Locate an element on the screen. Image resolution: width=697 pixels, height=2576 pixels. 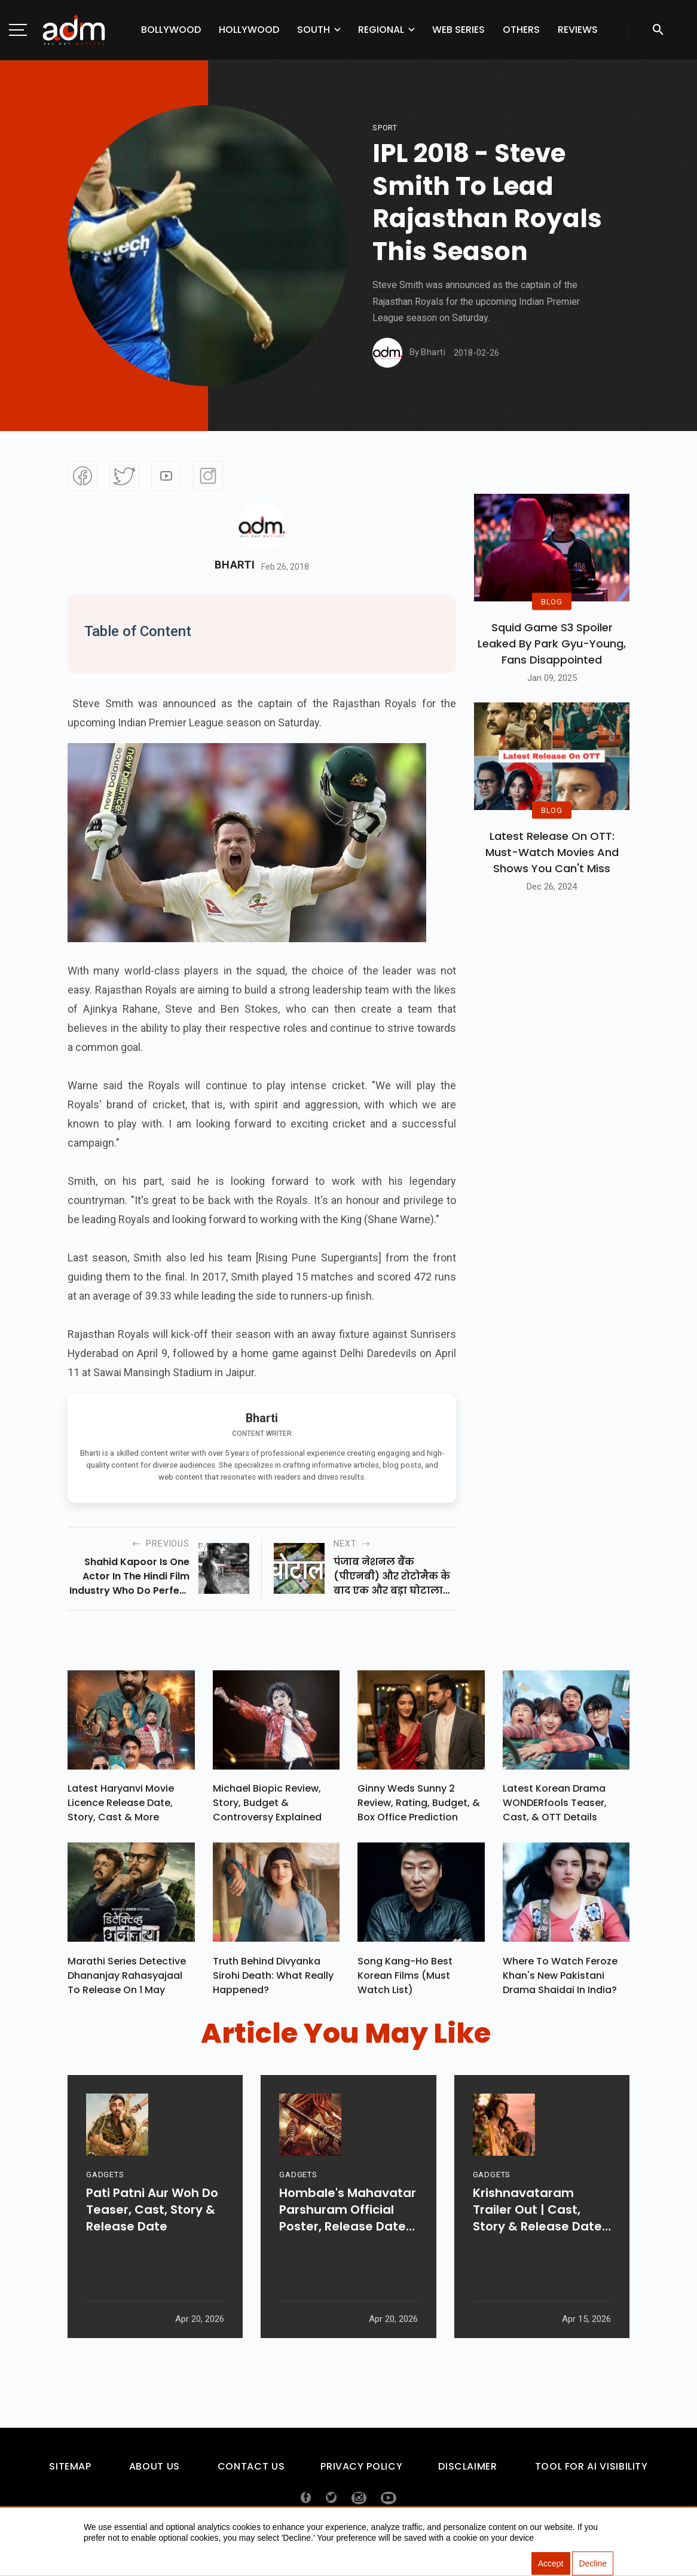
Regional is located at coordinates (381, 29).